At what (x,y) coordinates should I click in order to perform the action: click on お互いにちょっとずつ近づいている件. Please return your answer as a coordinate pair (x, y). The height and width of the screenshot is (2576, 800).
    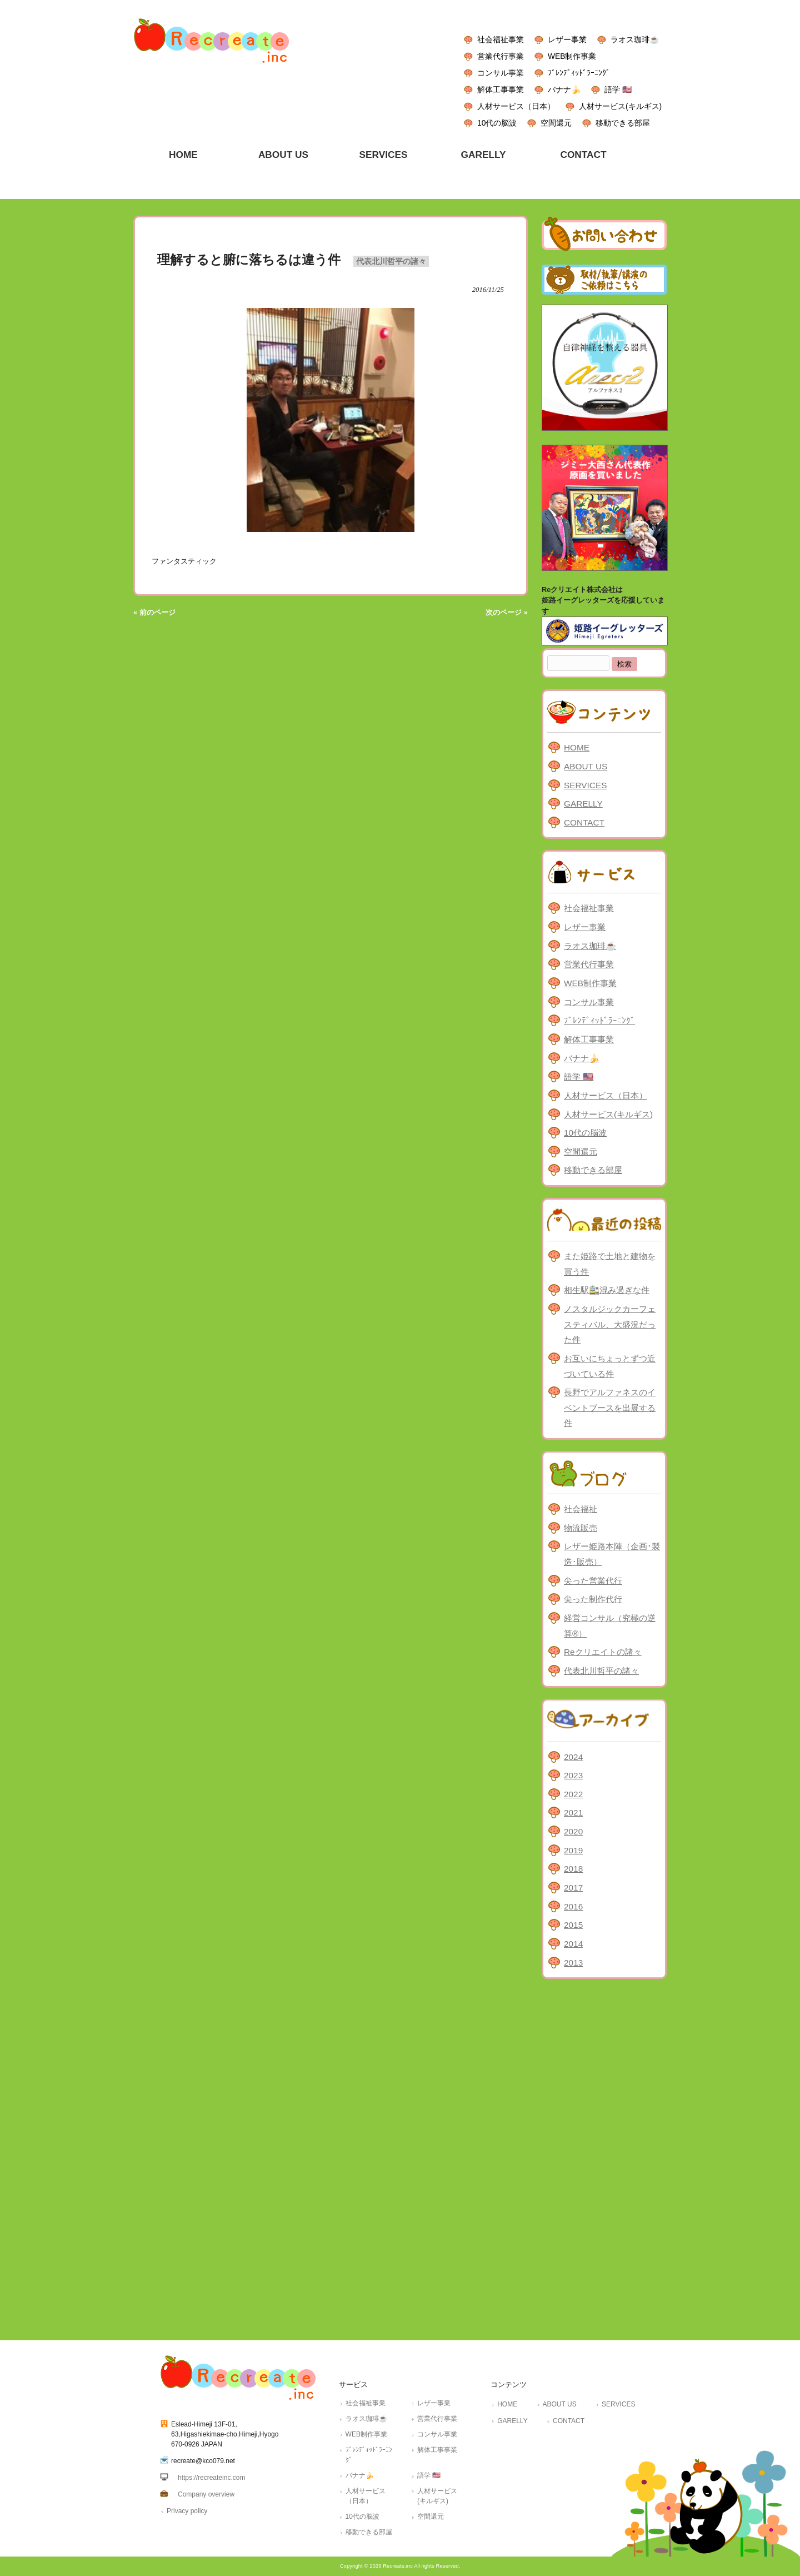
    Looking at the image, I should click on (610, 1366).